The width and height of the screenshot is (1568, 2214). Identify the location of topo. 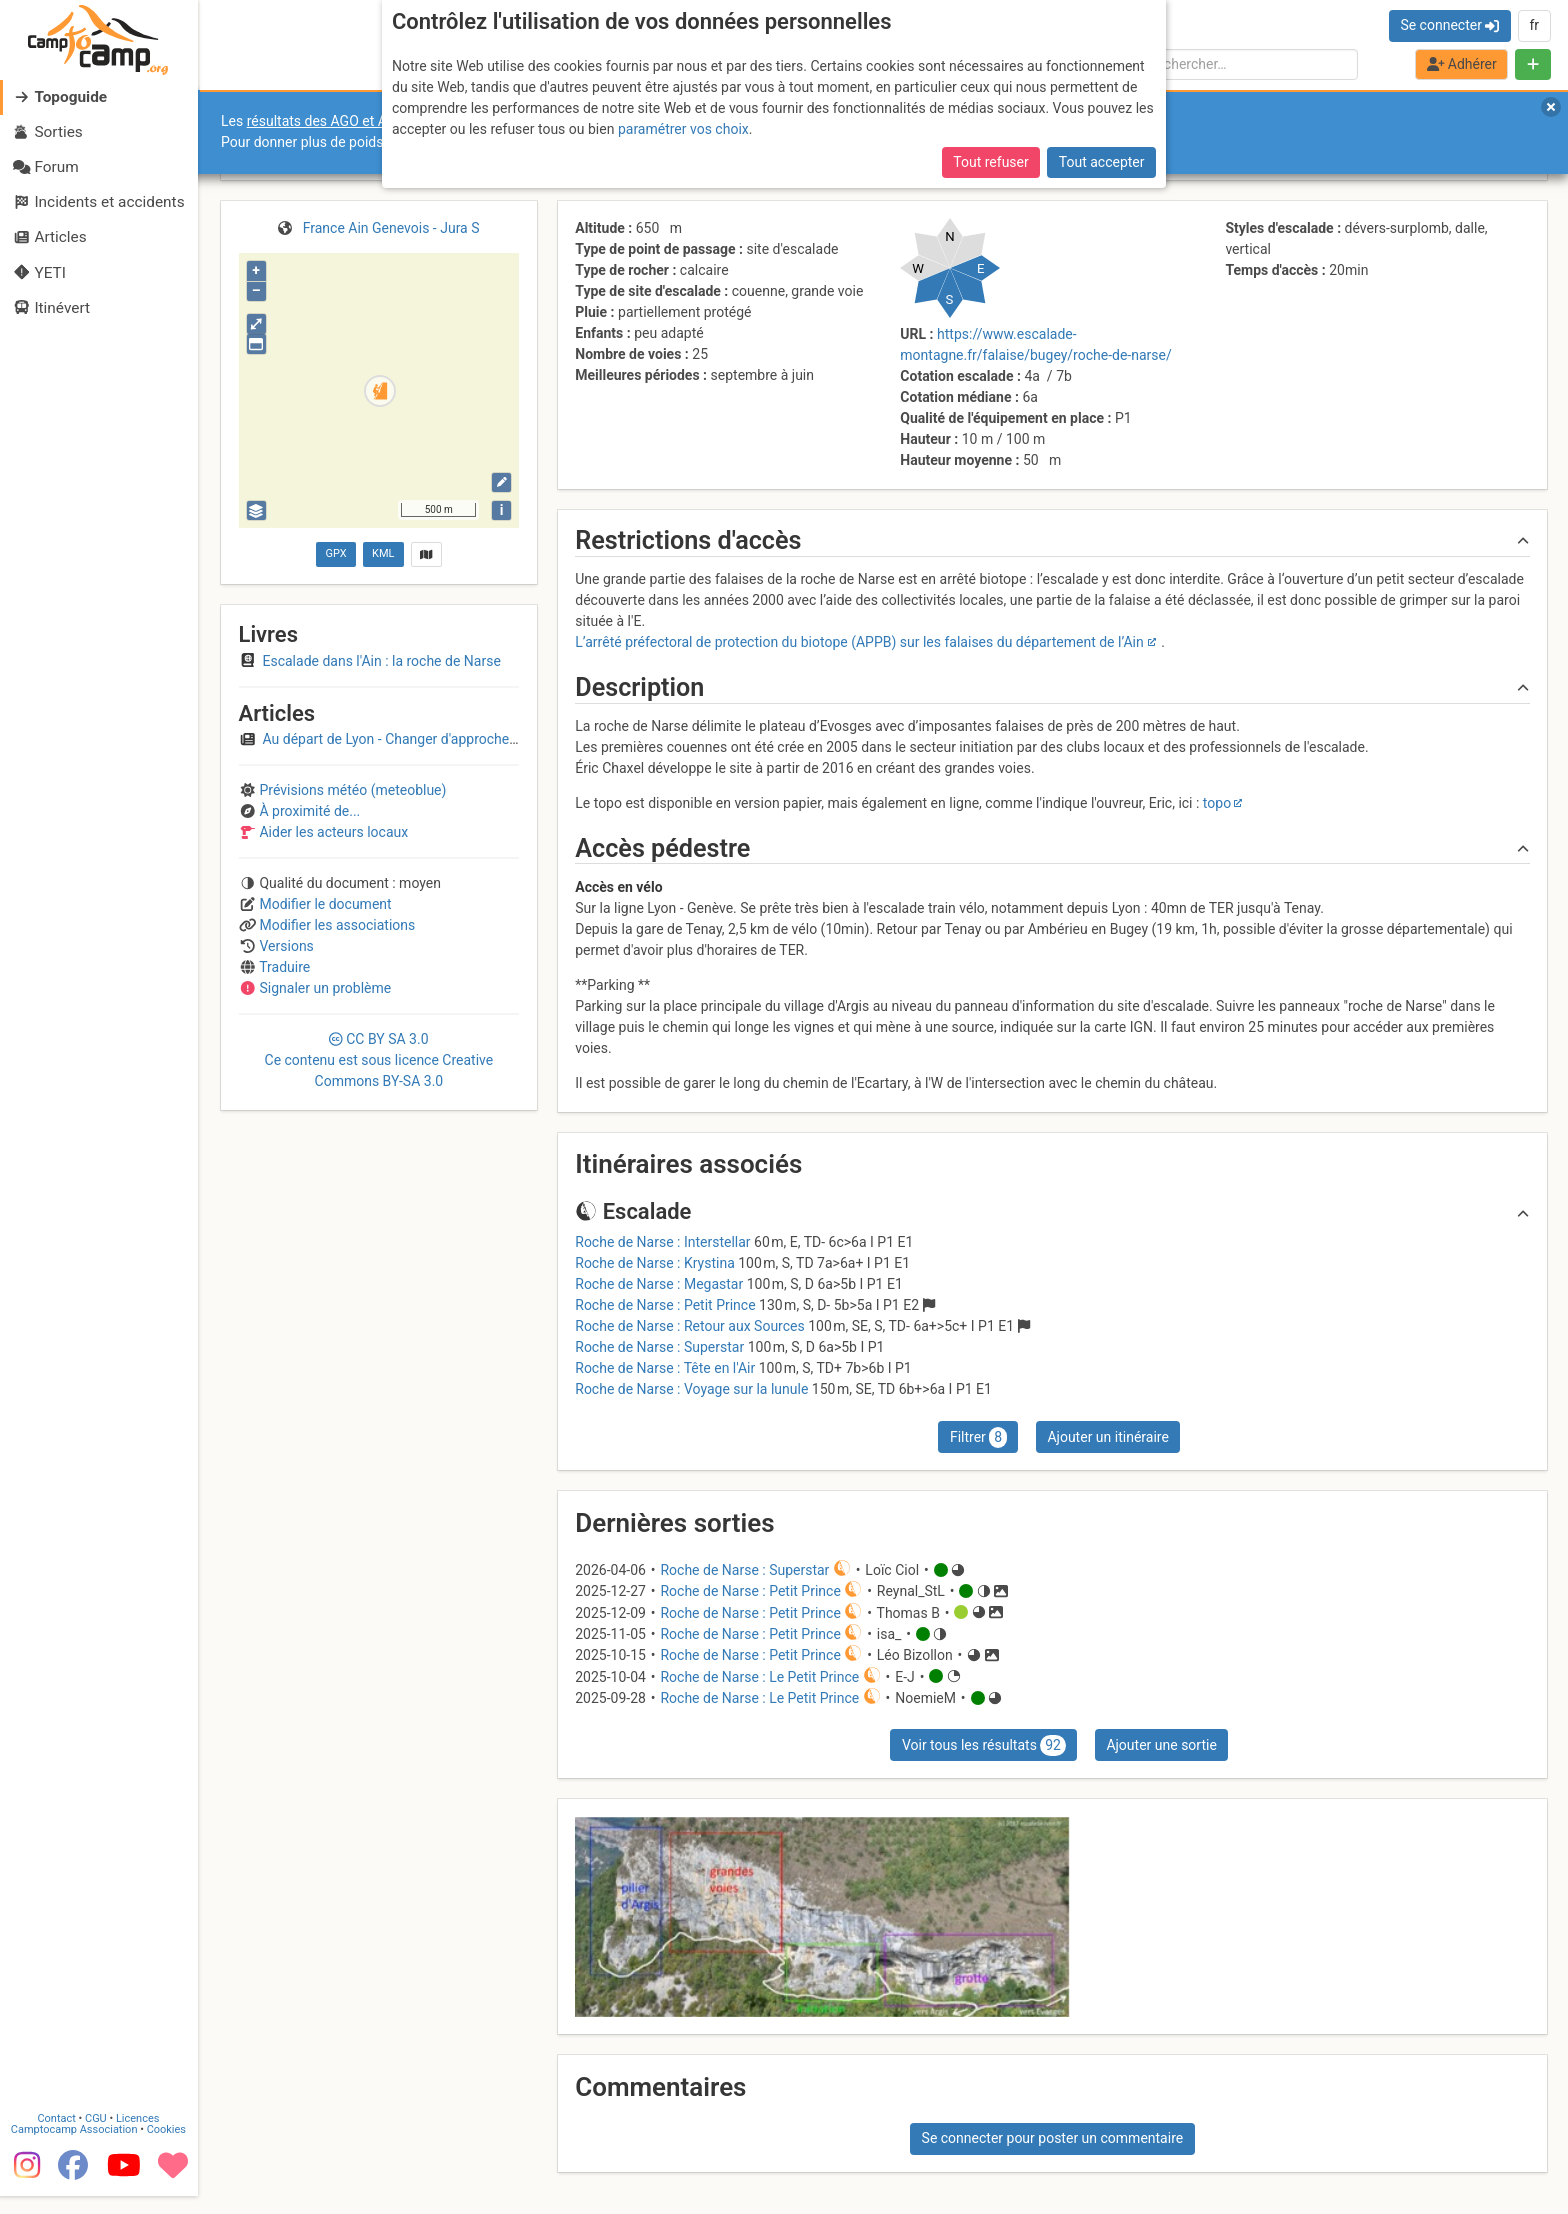
(1217, 803).